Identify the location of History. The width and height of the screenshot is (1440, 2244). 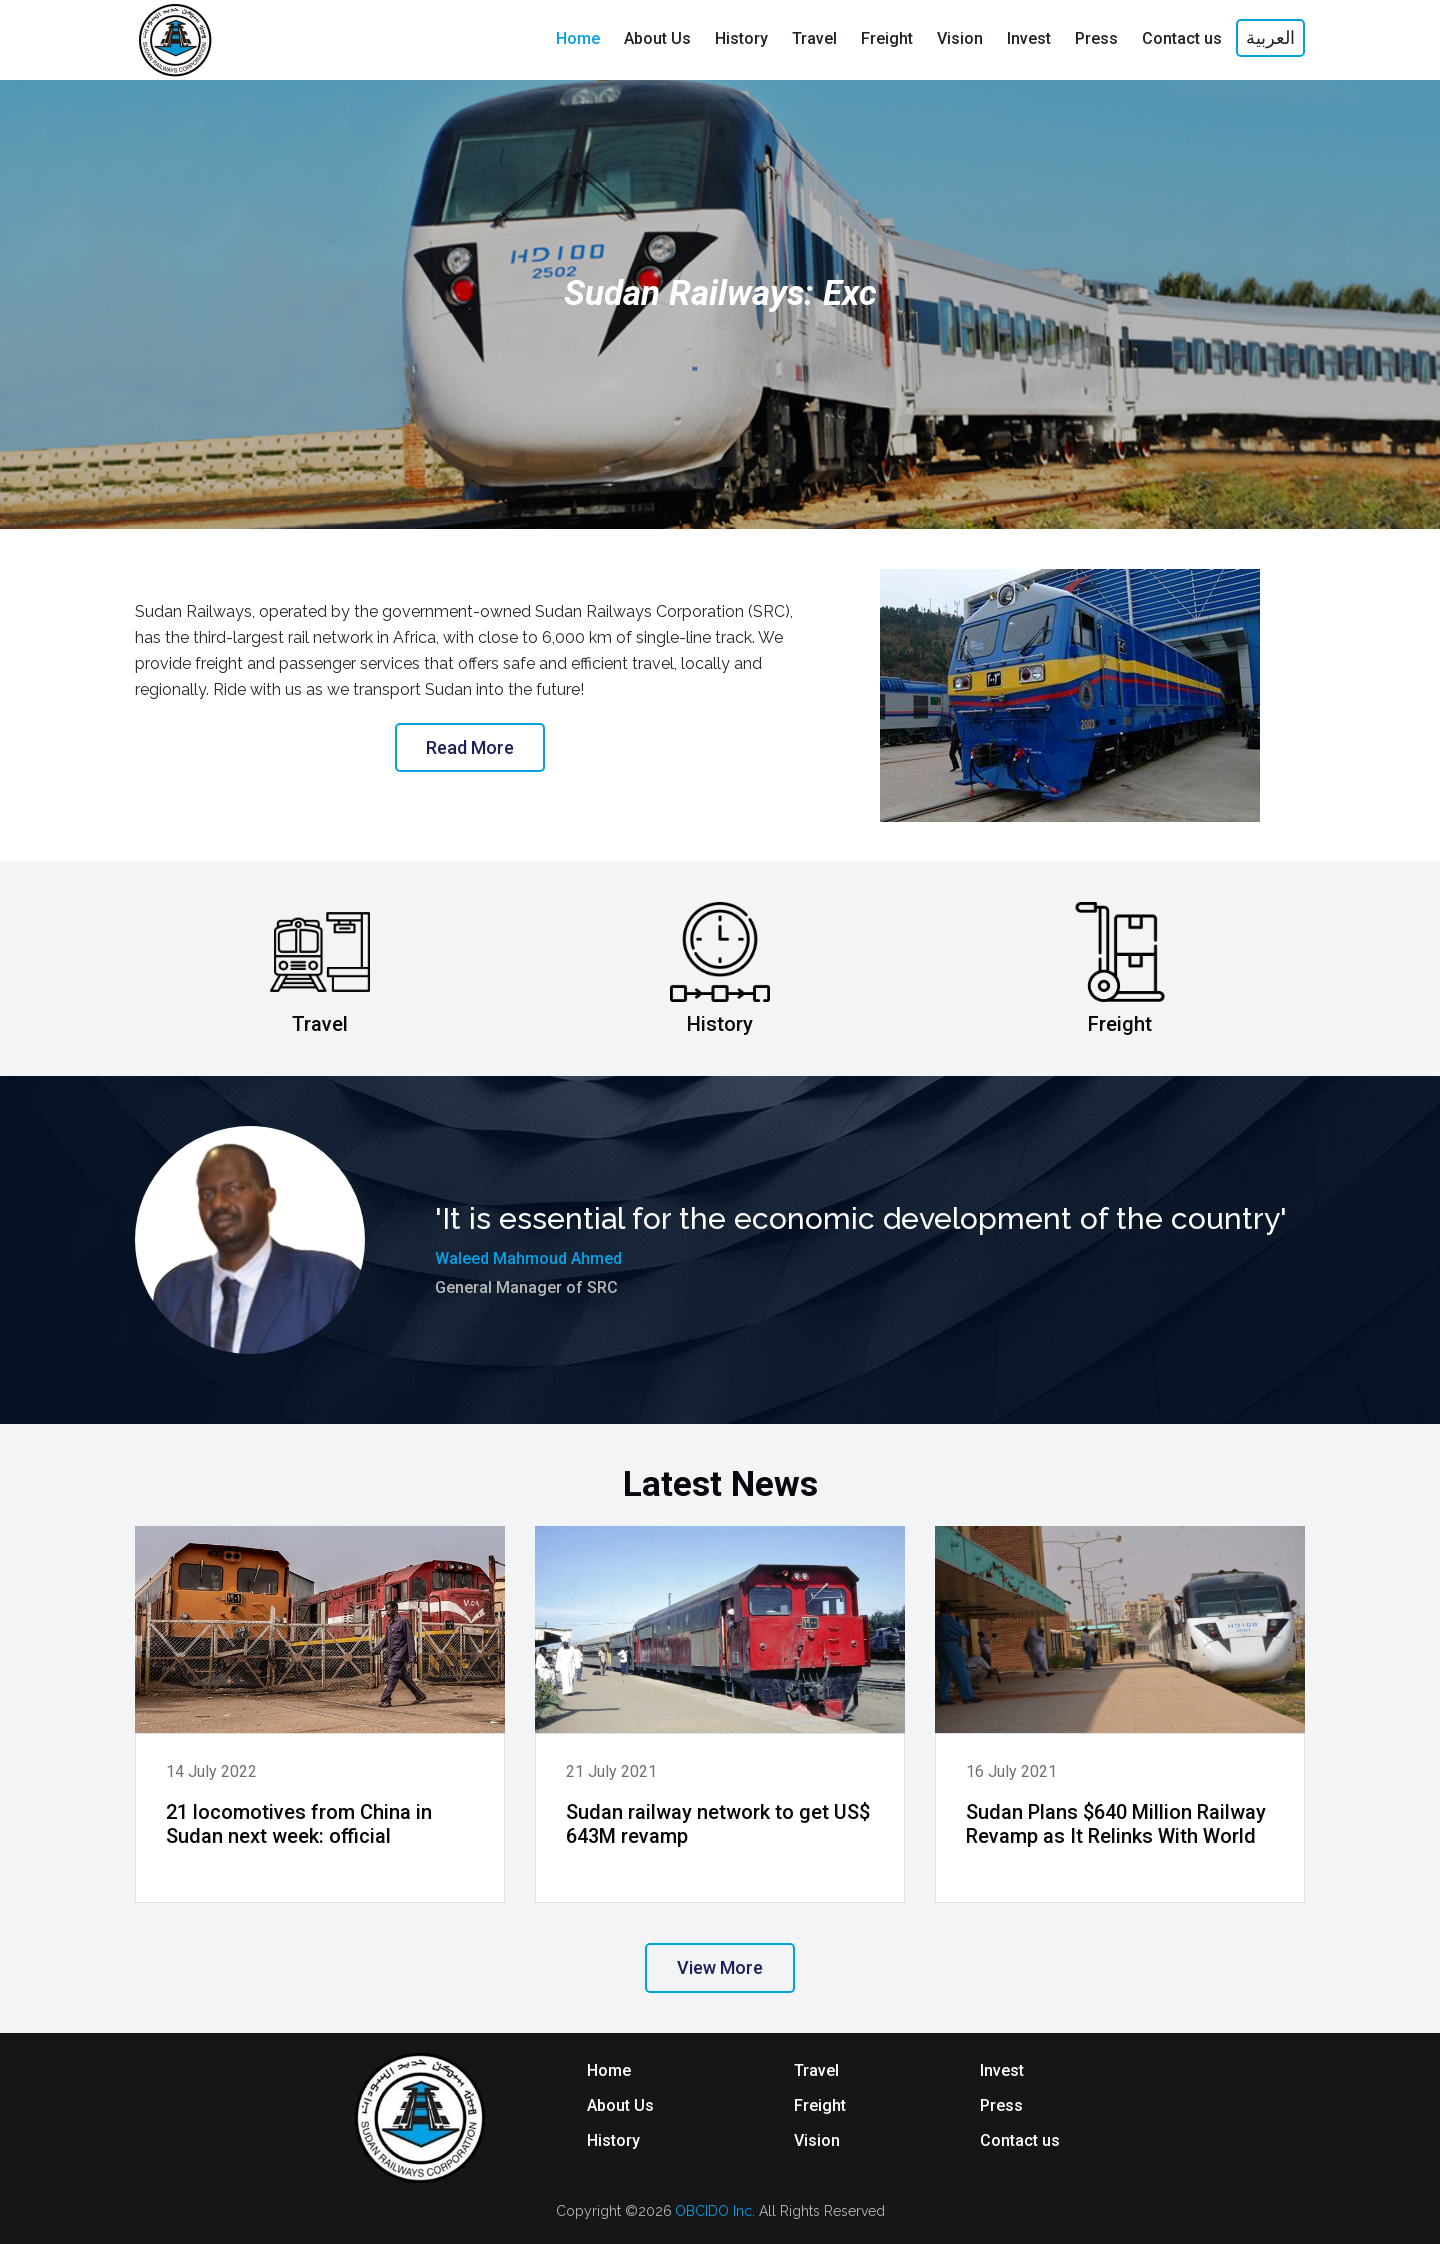
(613, 2140).